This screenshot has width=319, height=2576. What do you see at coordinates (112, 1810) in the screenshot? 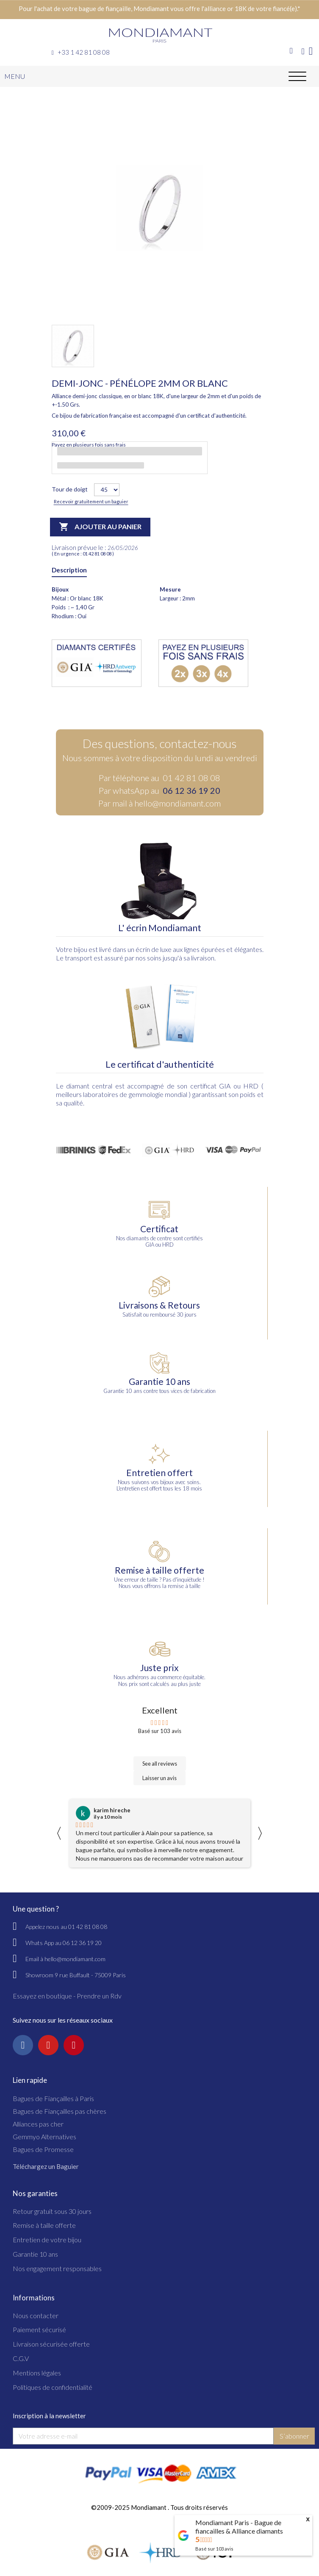
I see `karim hireche` at bounding box center [112, 1810].